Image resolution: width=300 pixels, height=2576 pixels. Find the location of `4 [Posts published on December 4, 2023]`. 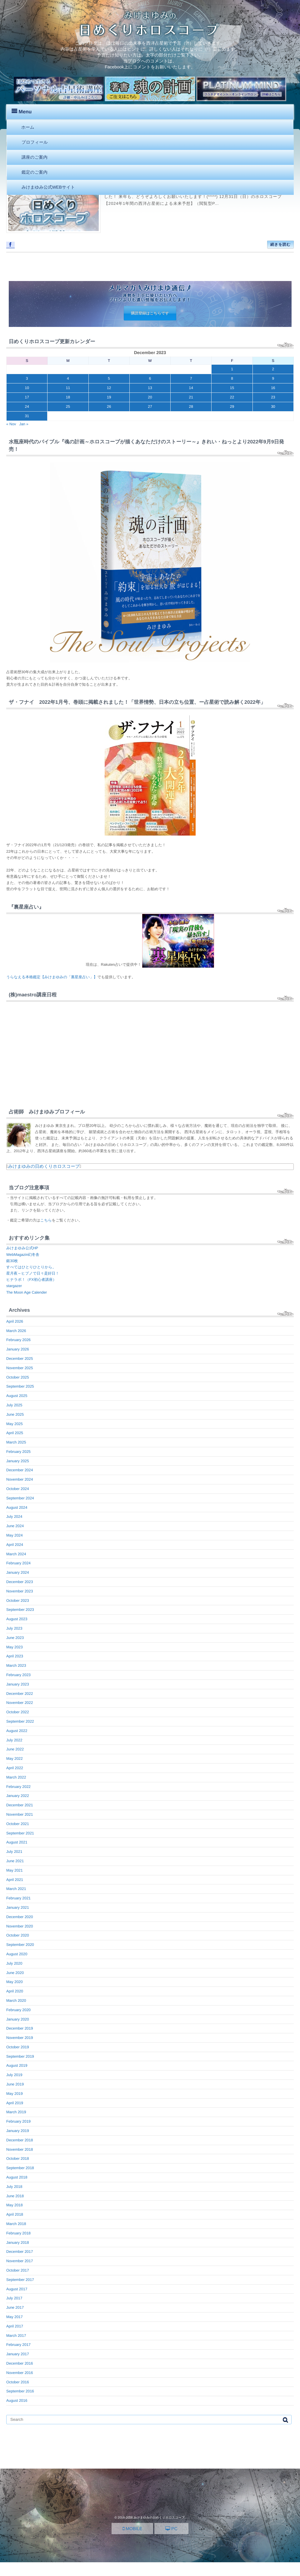

4 [Posts published on December 4, 2023] is located at coordinates (68, 378).